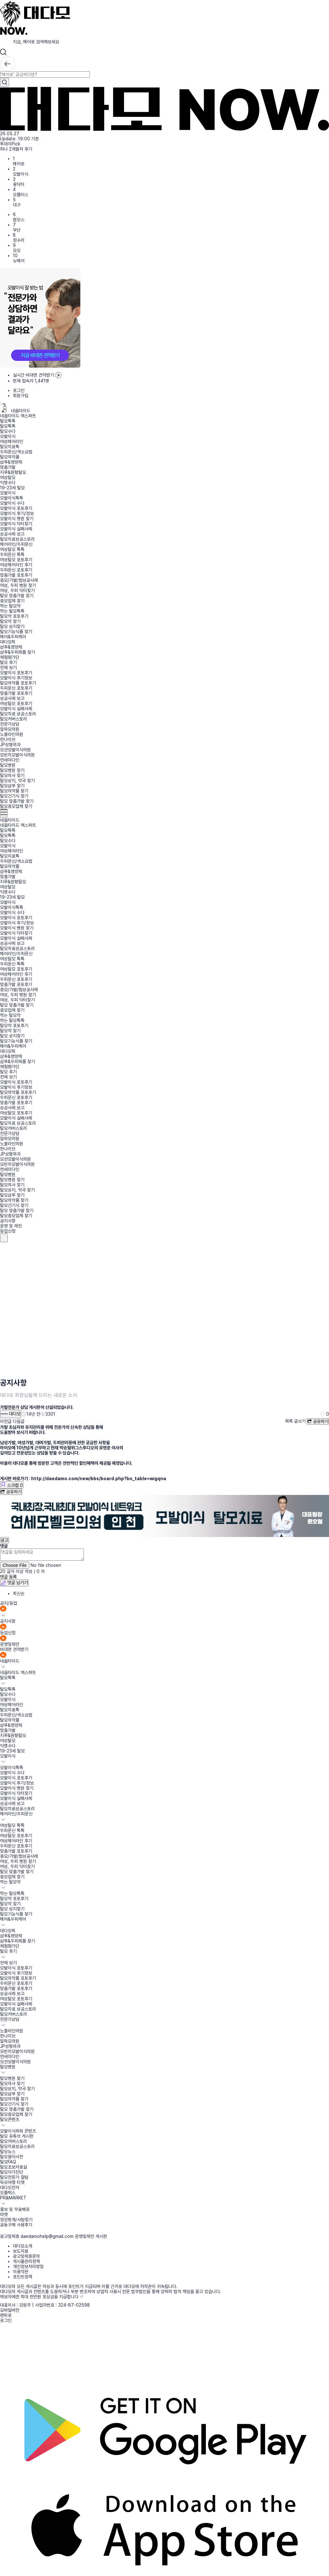 This screenshot has height=2576, width=329. What do you see at coordinates (4, 1540) in the screenshot?
I see `광고` at bounding box center [4, 1540].